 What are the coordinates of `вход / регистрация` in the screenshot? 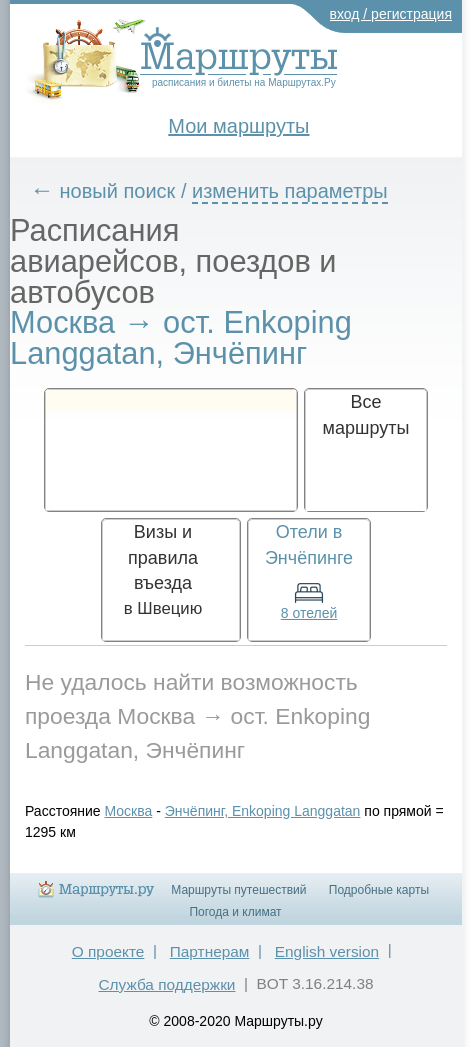 It's located at (391, 14).